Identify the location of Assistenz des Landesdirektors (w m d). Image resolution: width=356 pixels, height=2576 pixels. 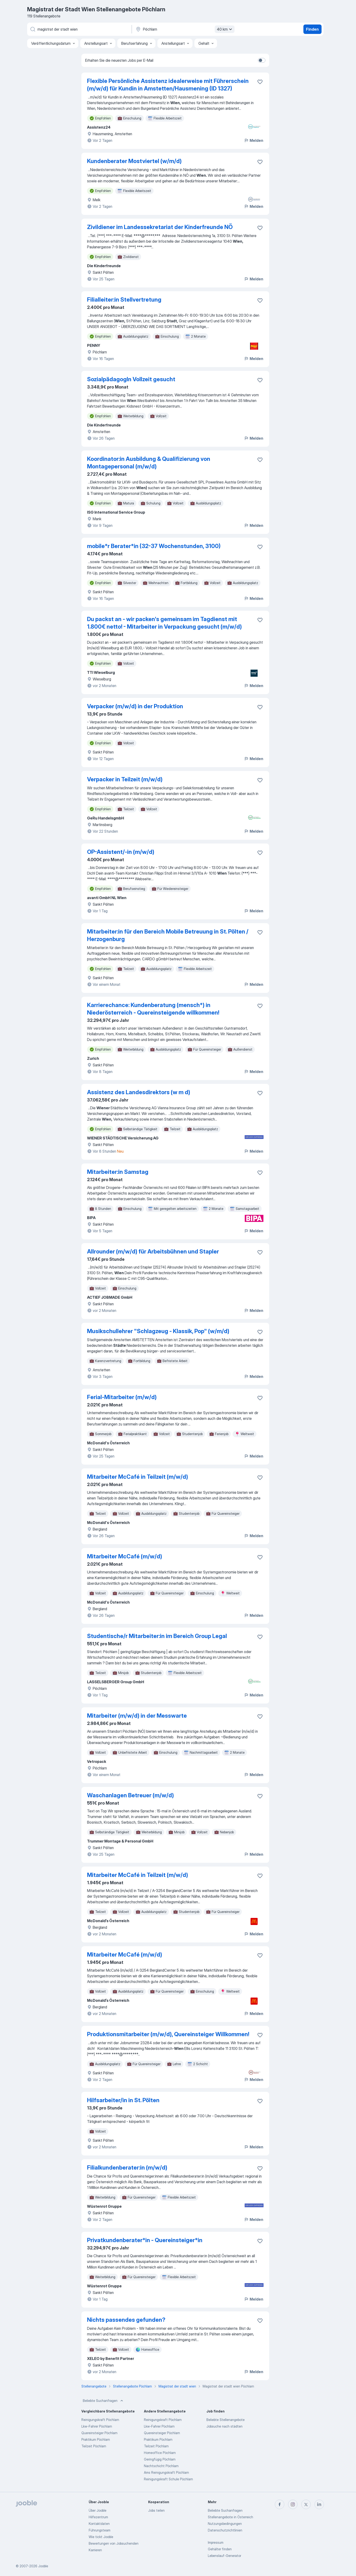
(138, 1092).